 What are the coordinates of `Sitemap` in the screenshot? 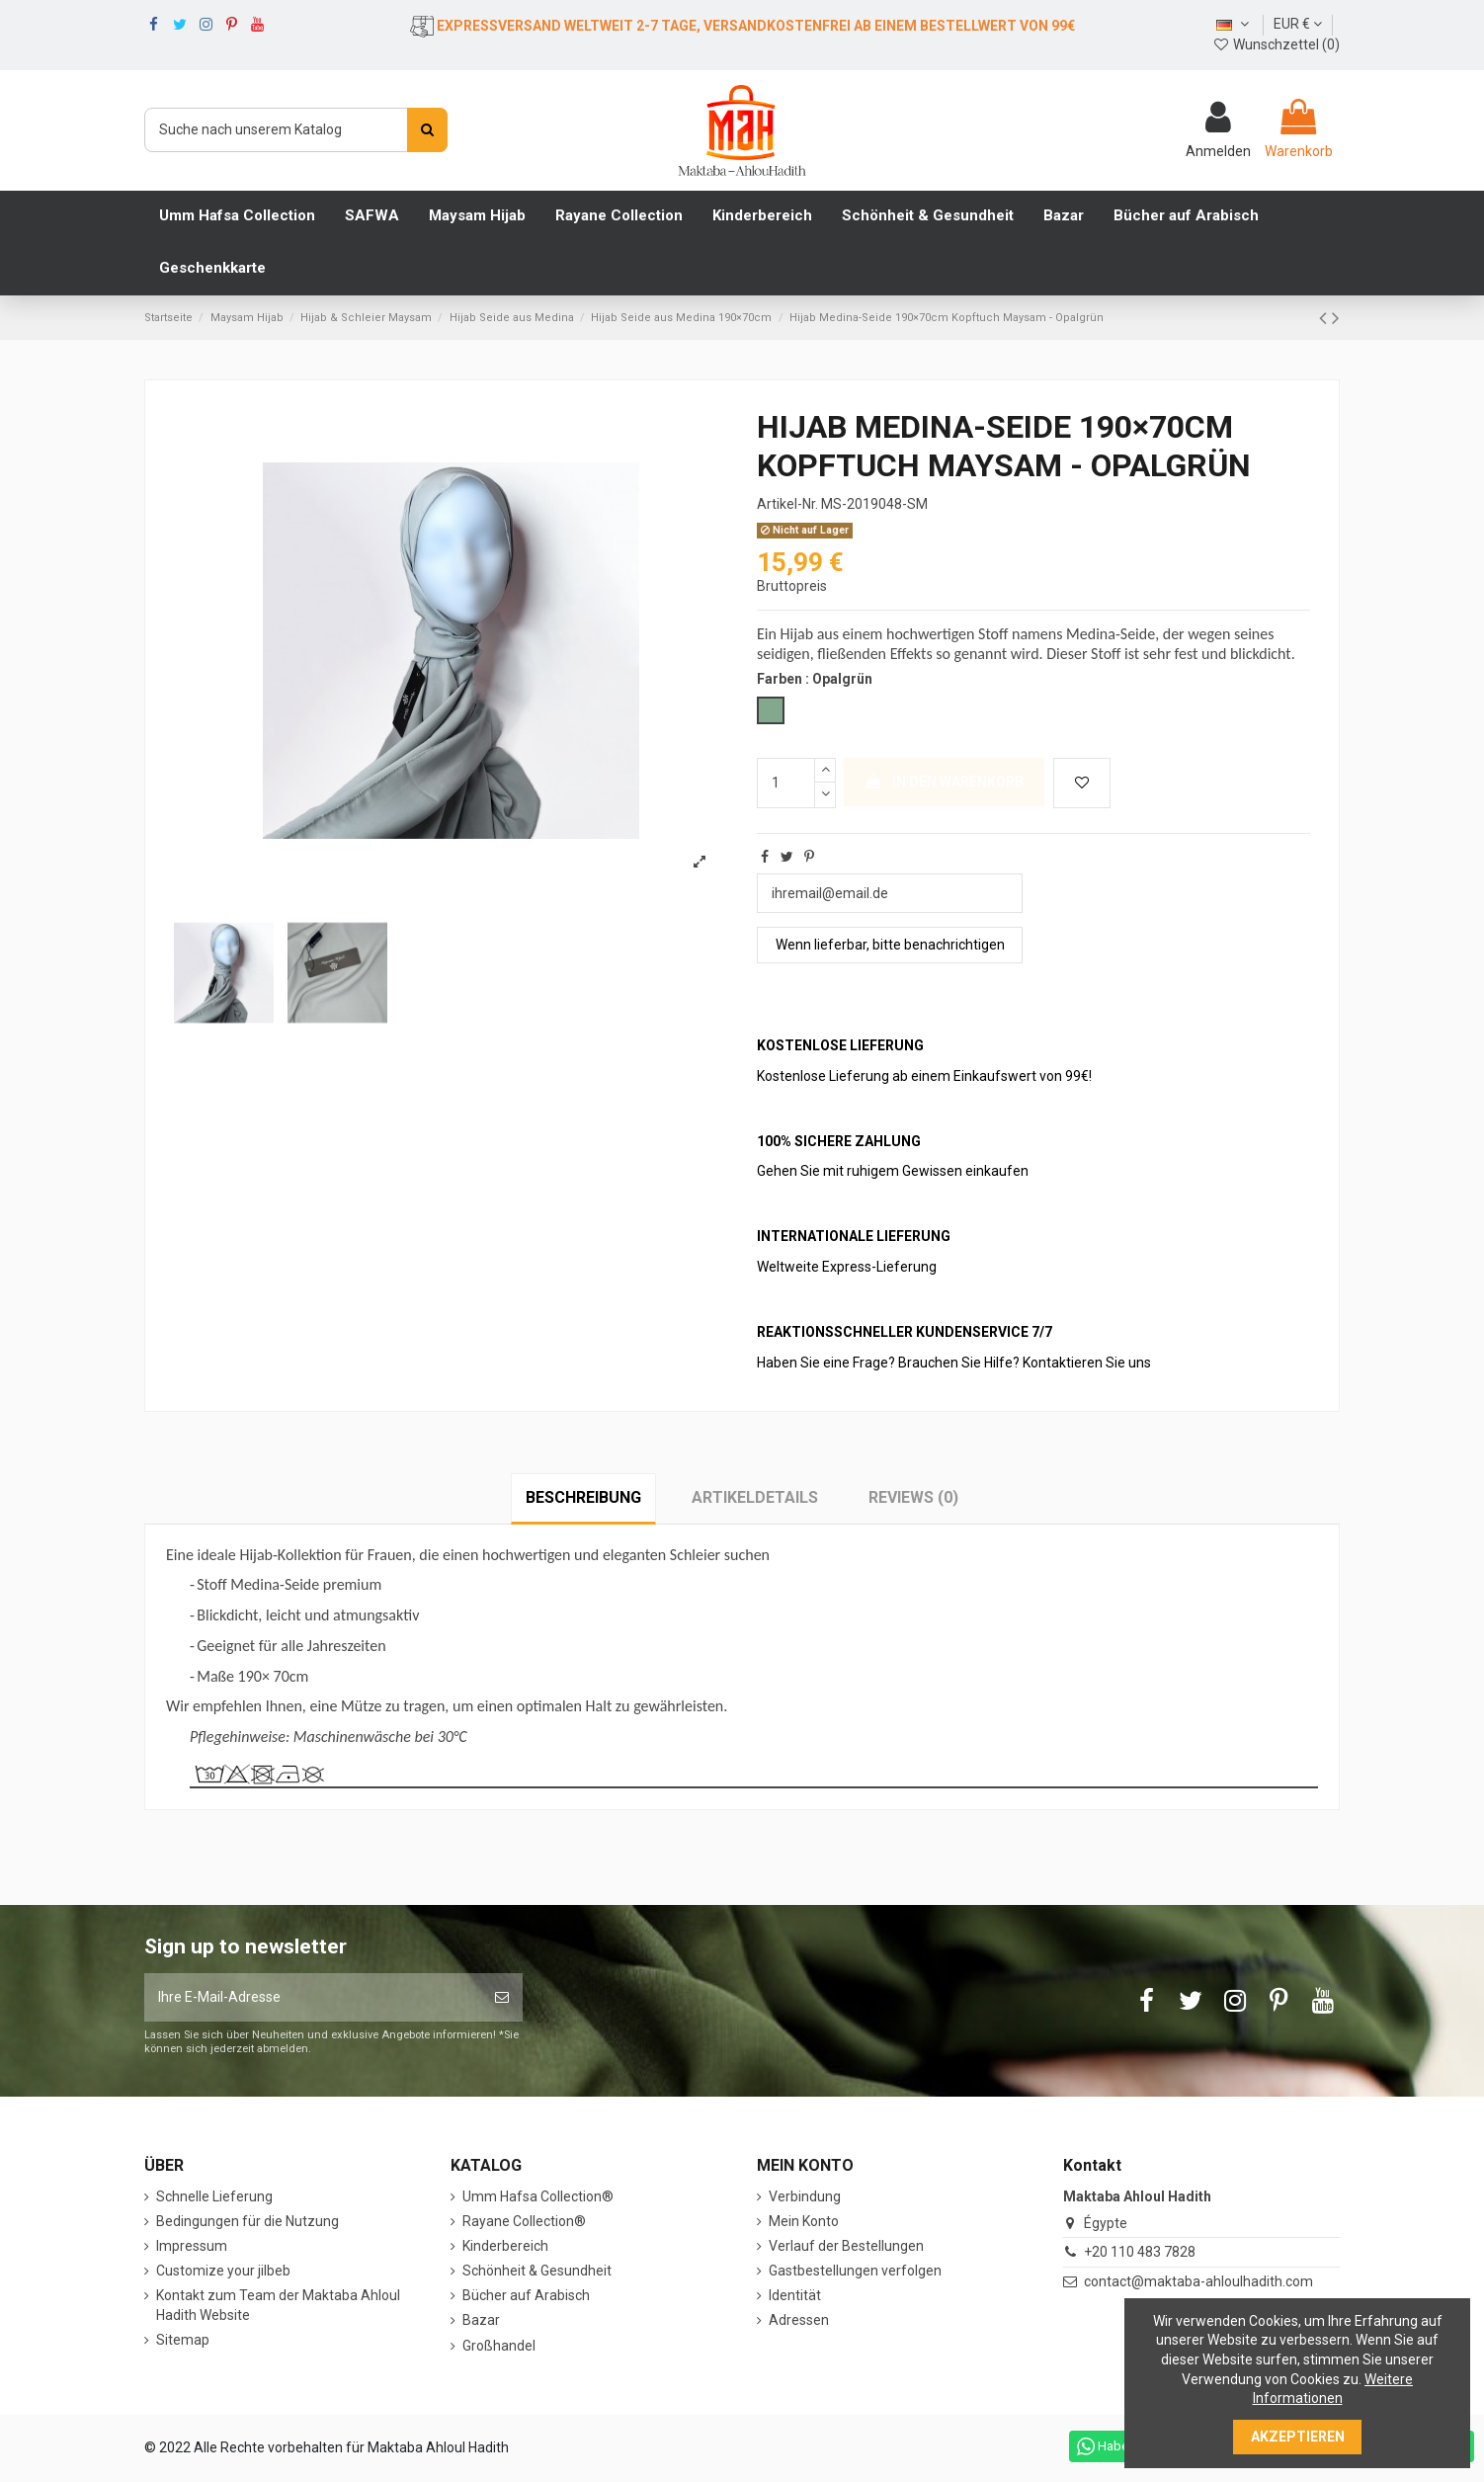 It's located at (182, 2340).